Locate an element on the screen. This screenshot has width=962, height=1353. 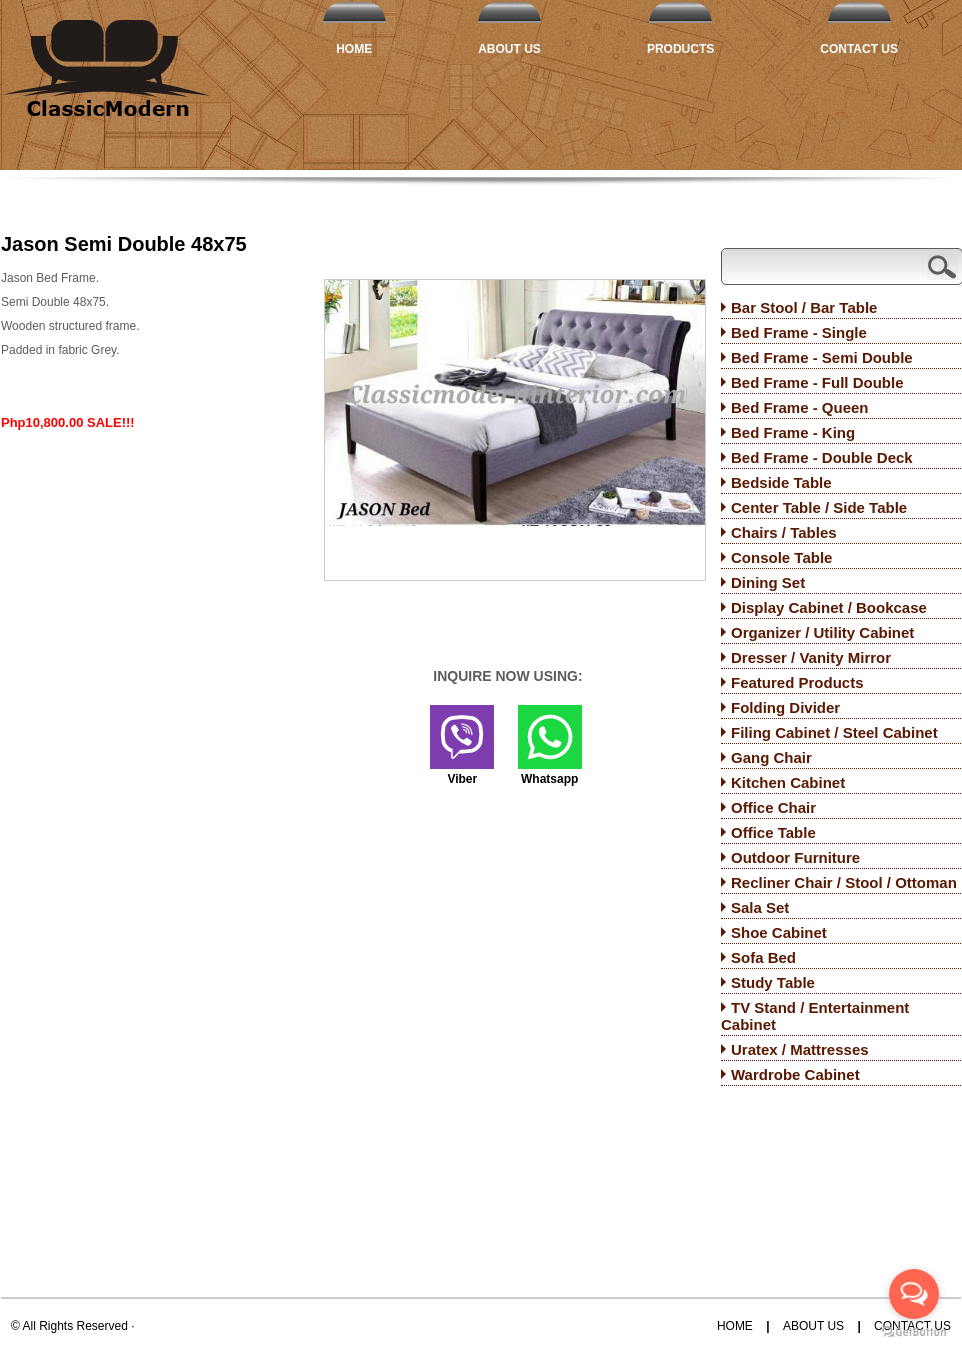
Gang Chair is located at coordinates (771, 757).